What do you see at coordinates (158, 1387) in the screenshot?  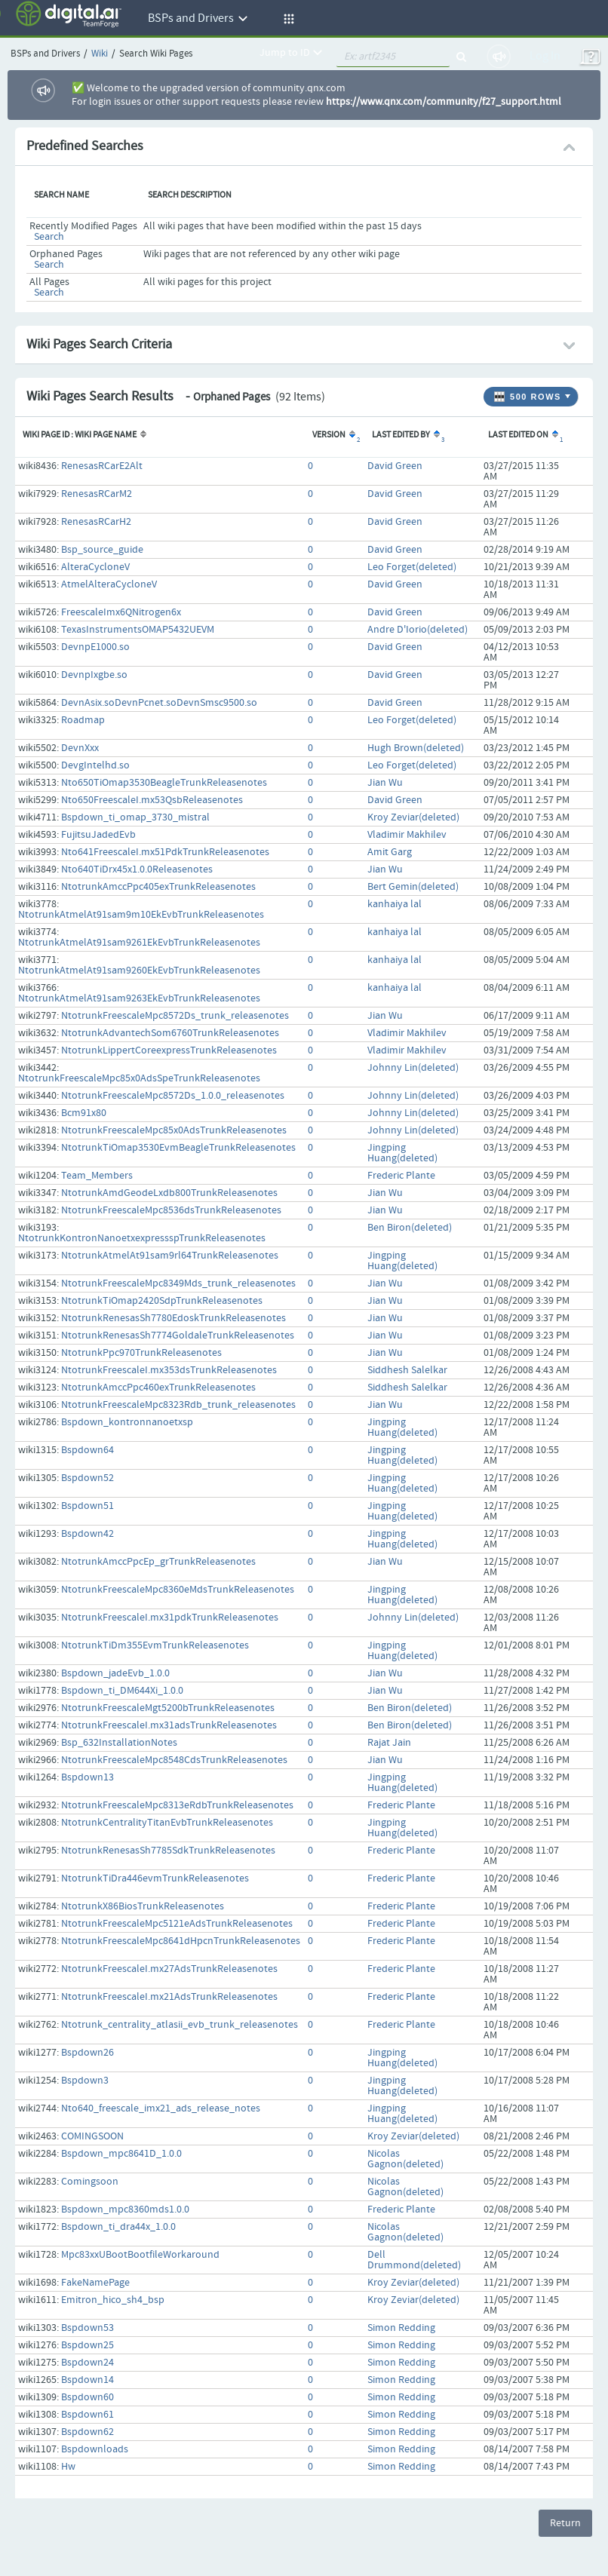 I see `NtotrunkAmccPpc460exTrunkReleasenotes` at bounding box center [158, 1387].